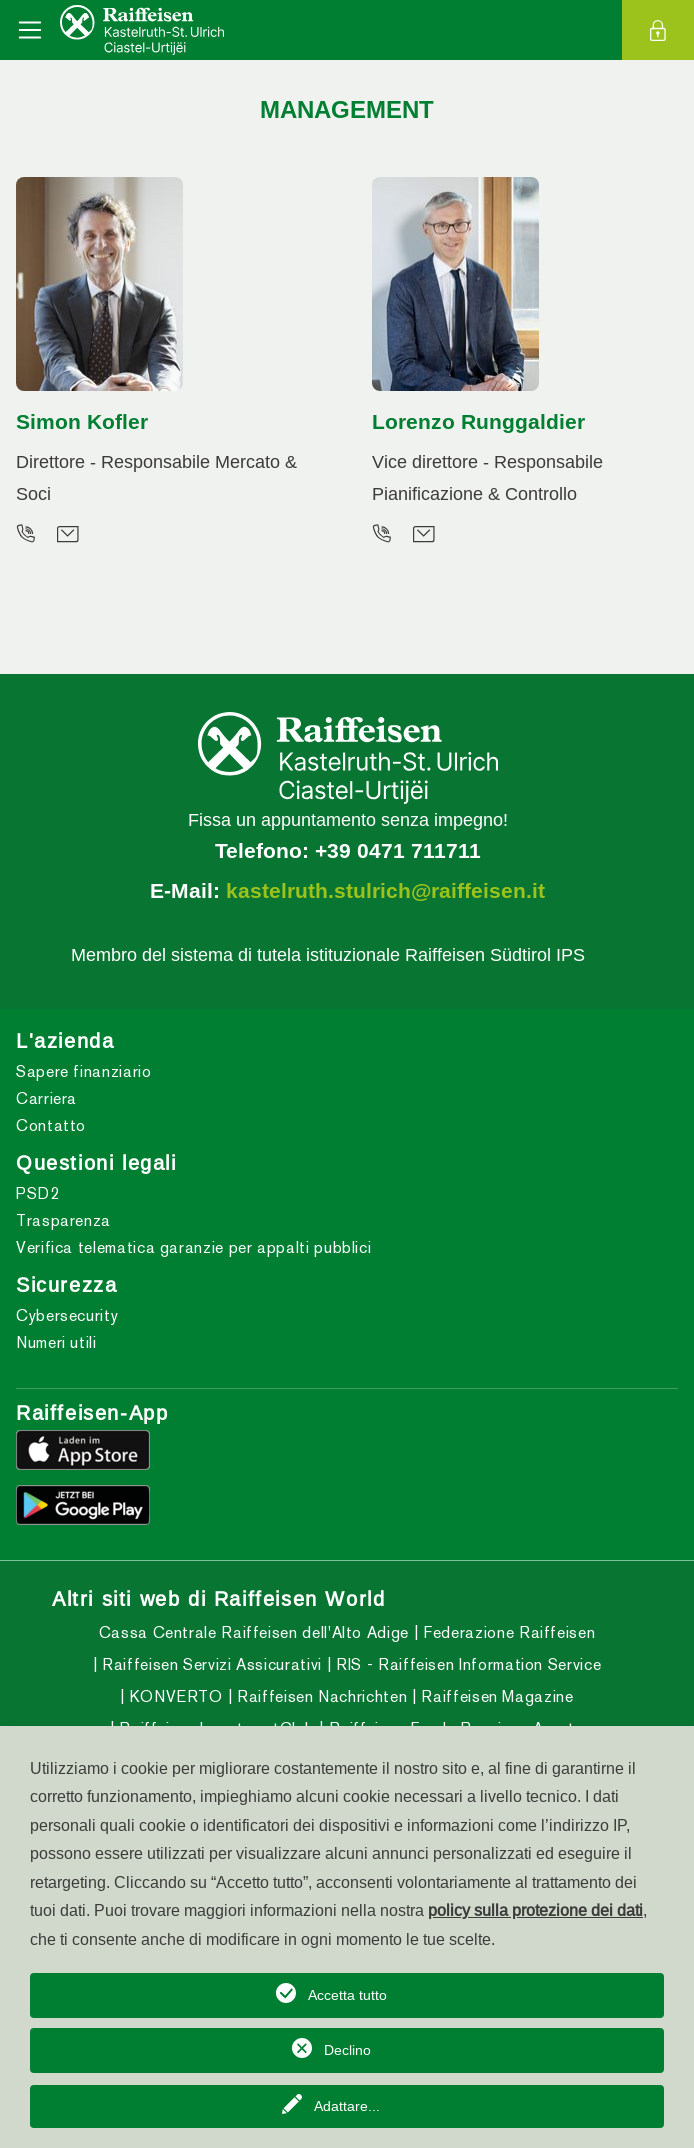 The width and height of the screenshot is (694, 2148). What do you see at coordinates (347, 2106) in the screenshot?
I see `Adattare...` at bounding box center [347, 2106].